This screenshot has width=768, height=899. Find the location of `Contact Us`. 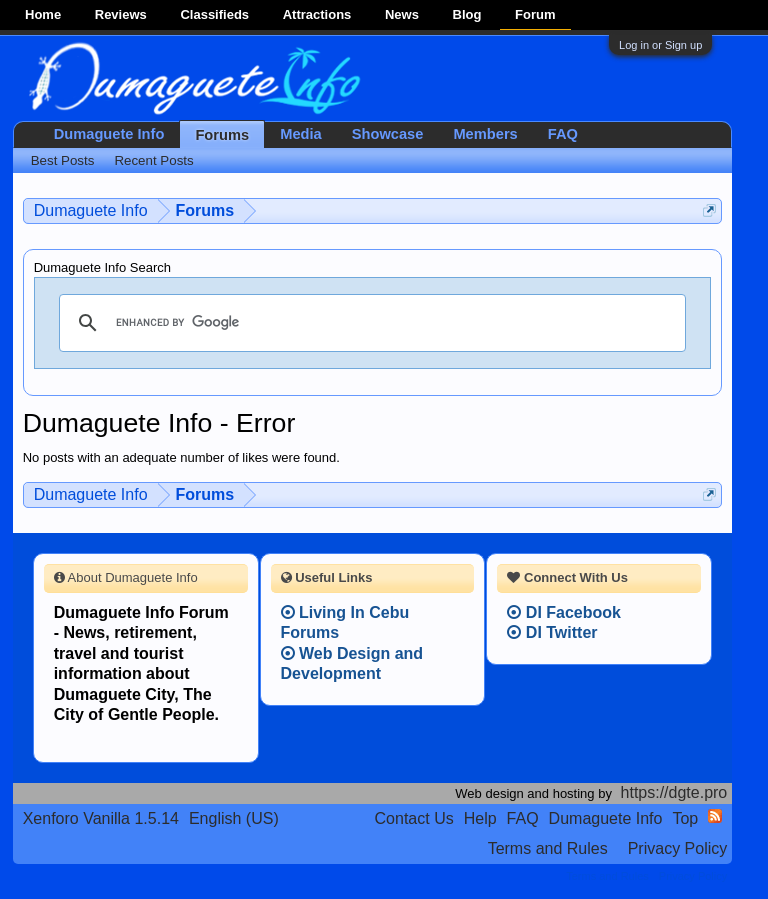

Contact Us is located at coordinates (414, 818).